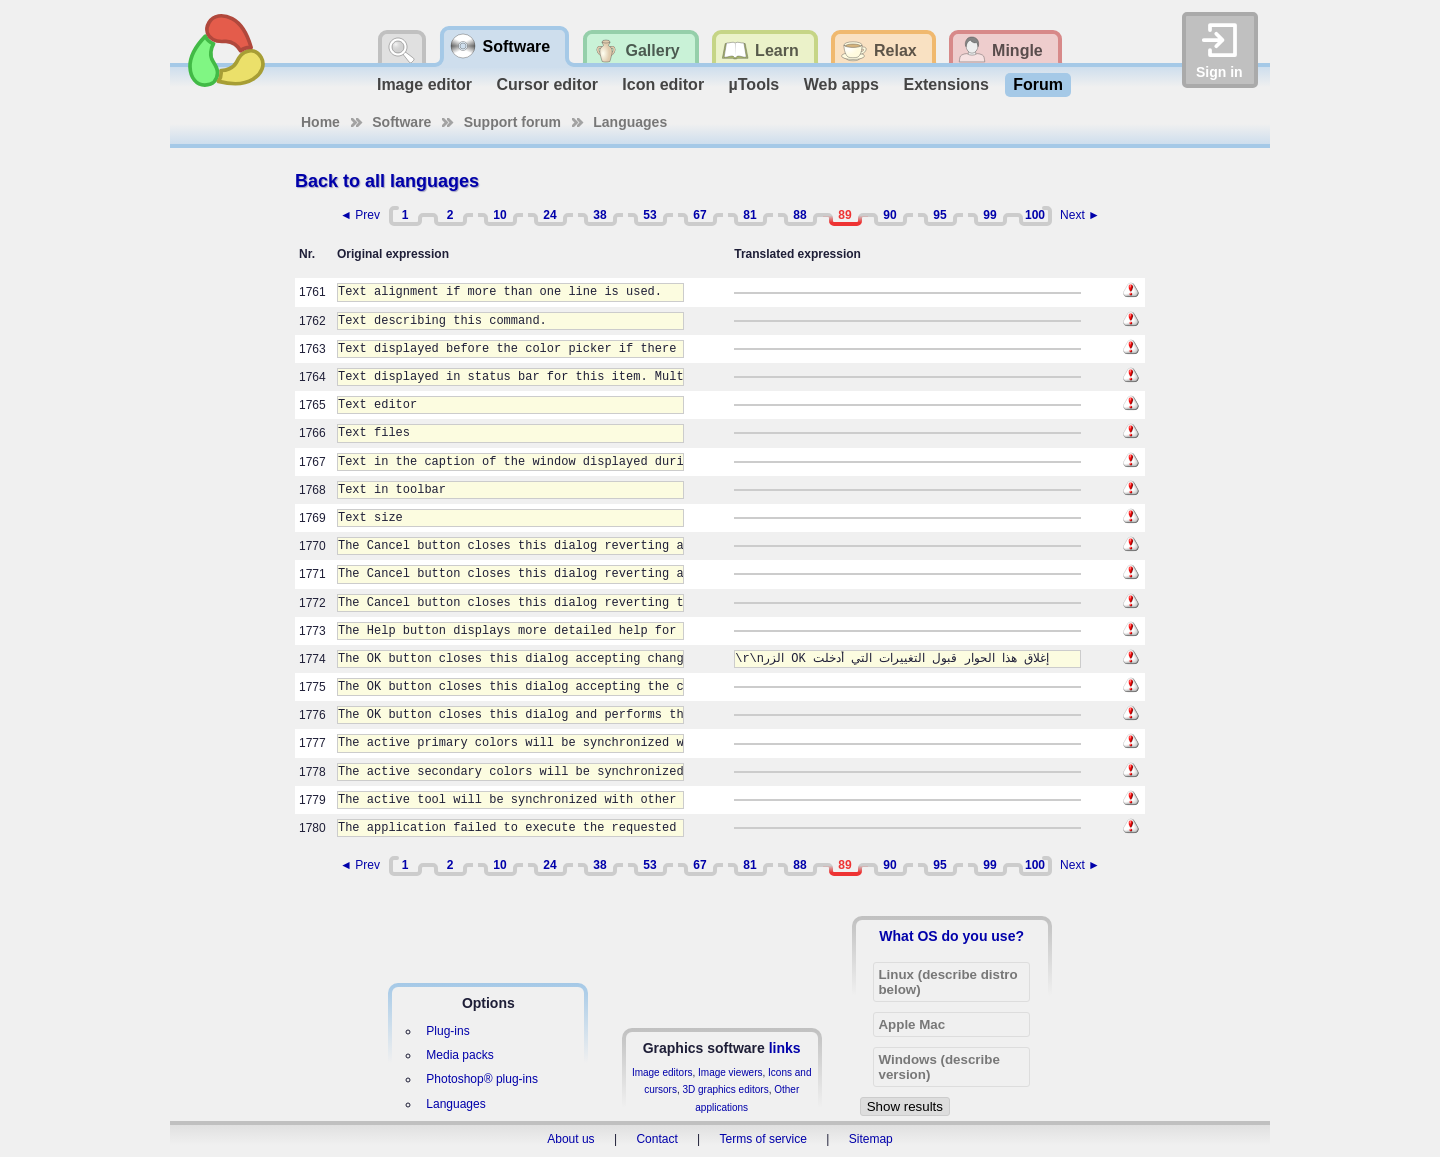 This screenshot has width=1440, height=1157. Describe the element at coordinates (1080, 215) in the screenshot. I see `Next ►` at that location.